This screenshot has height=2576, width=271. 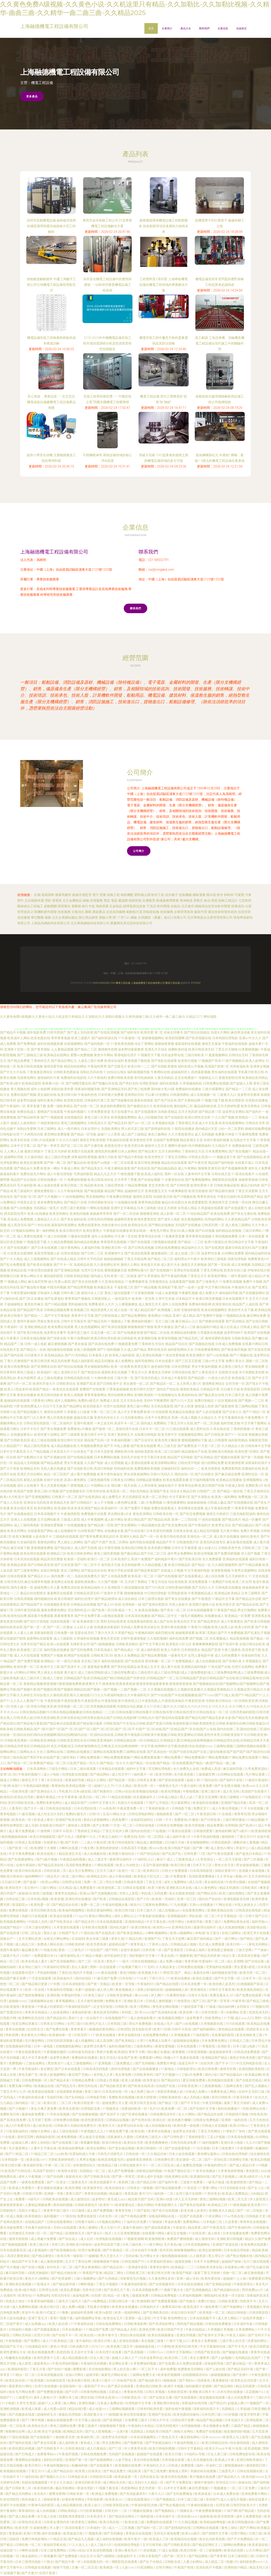 I want to click on 青青草成人, so click(x=138, y=1944).